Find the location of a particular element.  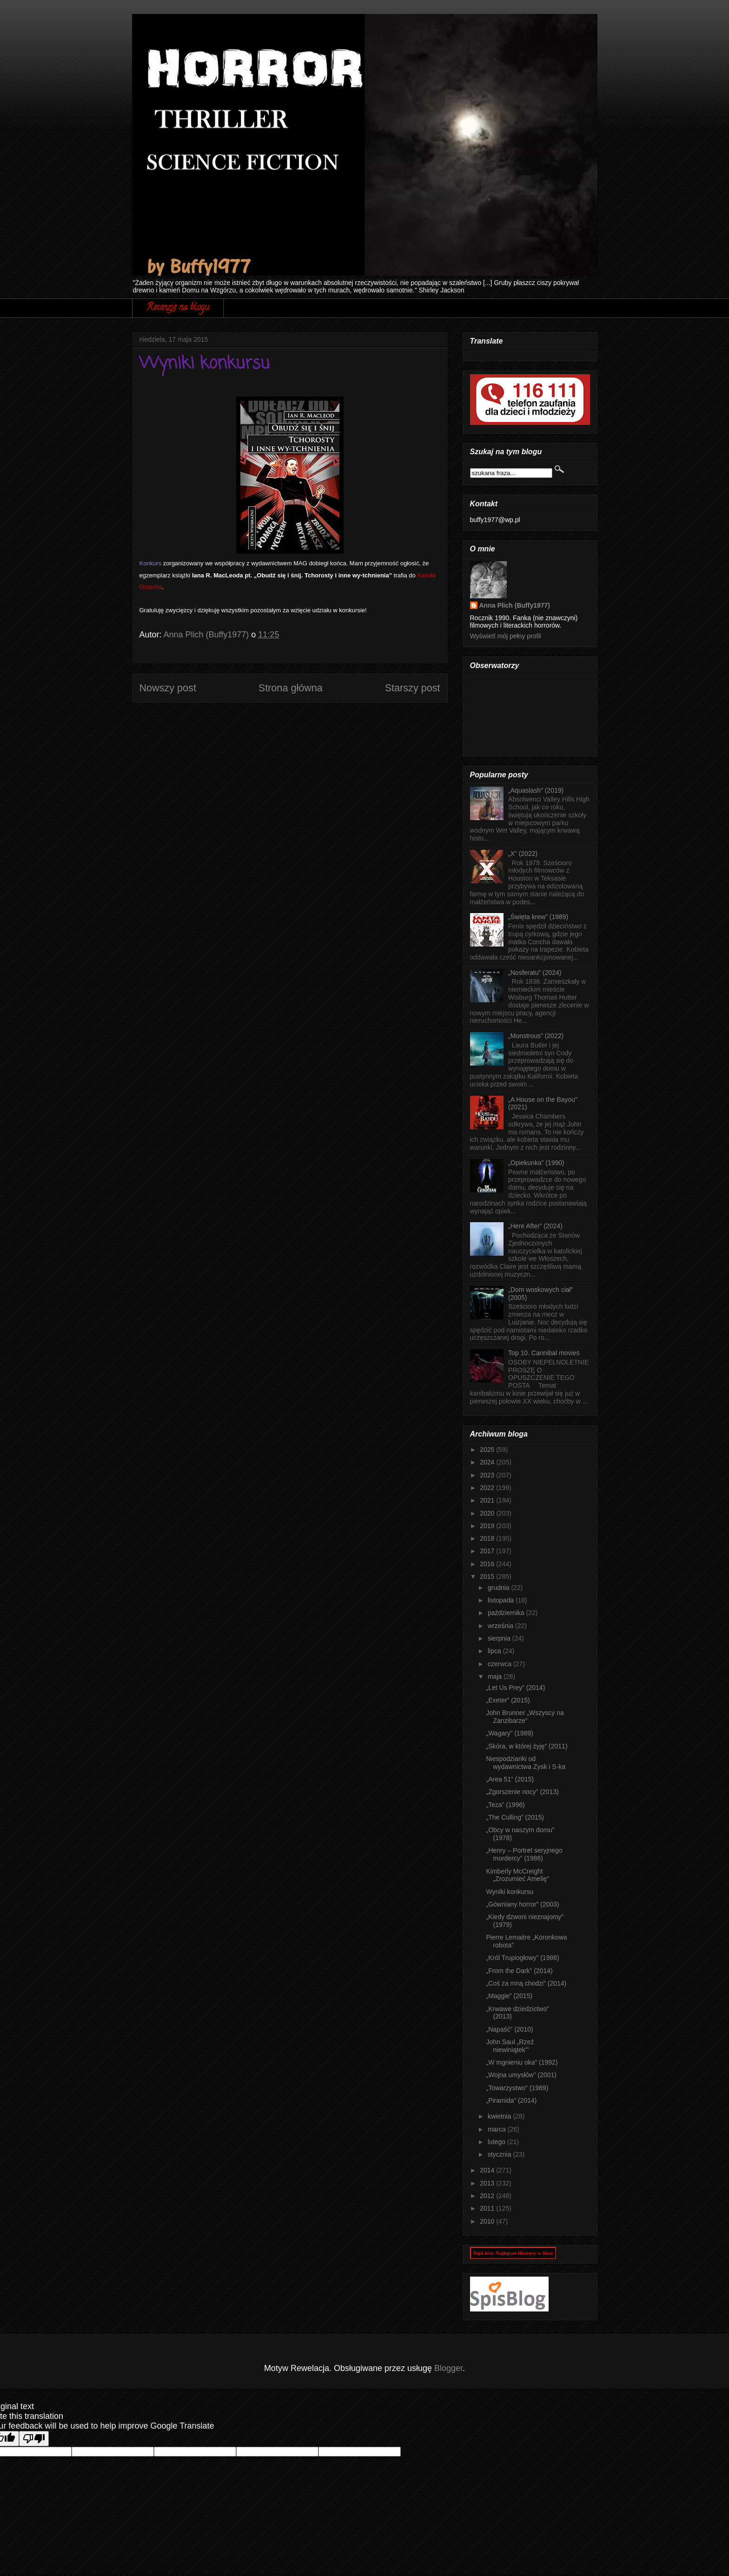

sierpnia is located at coordinates (500, 1638).